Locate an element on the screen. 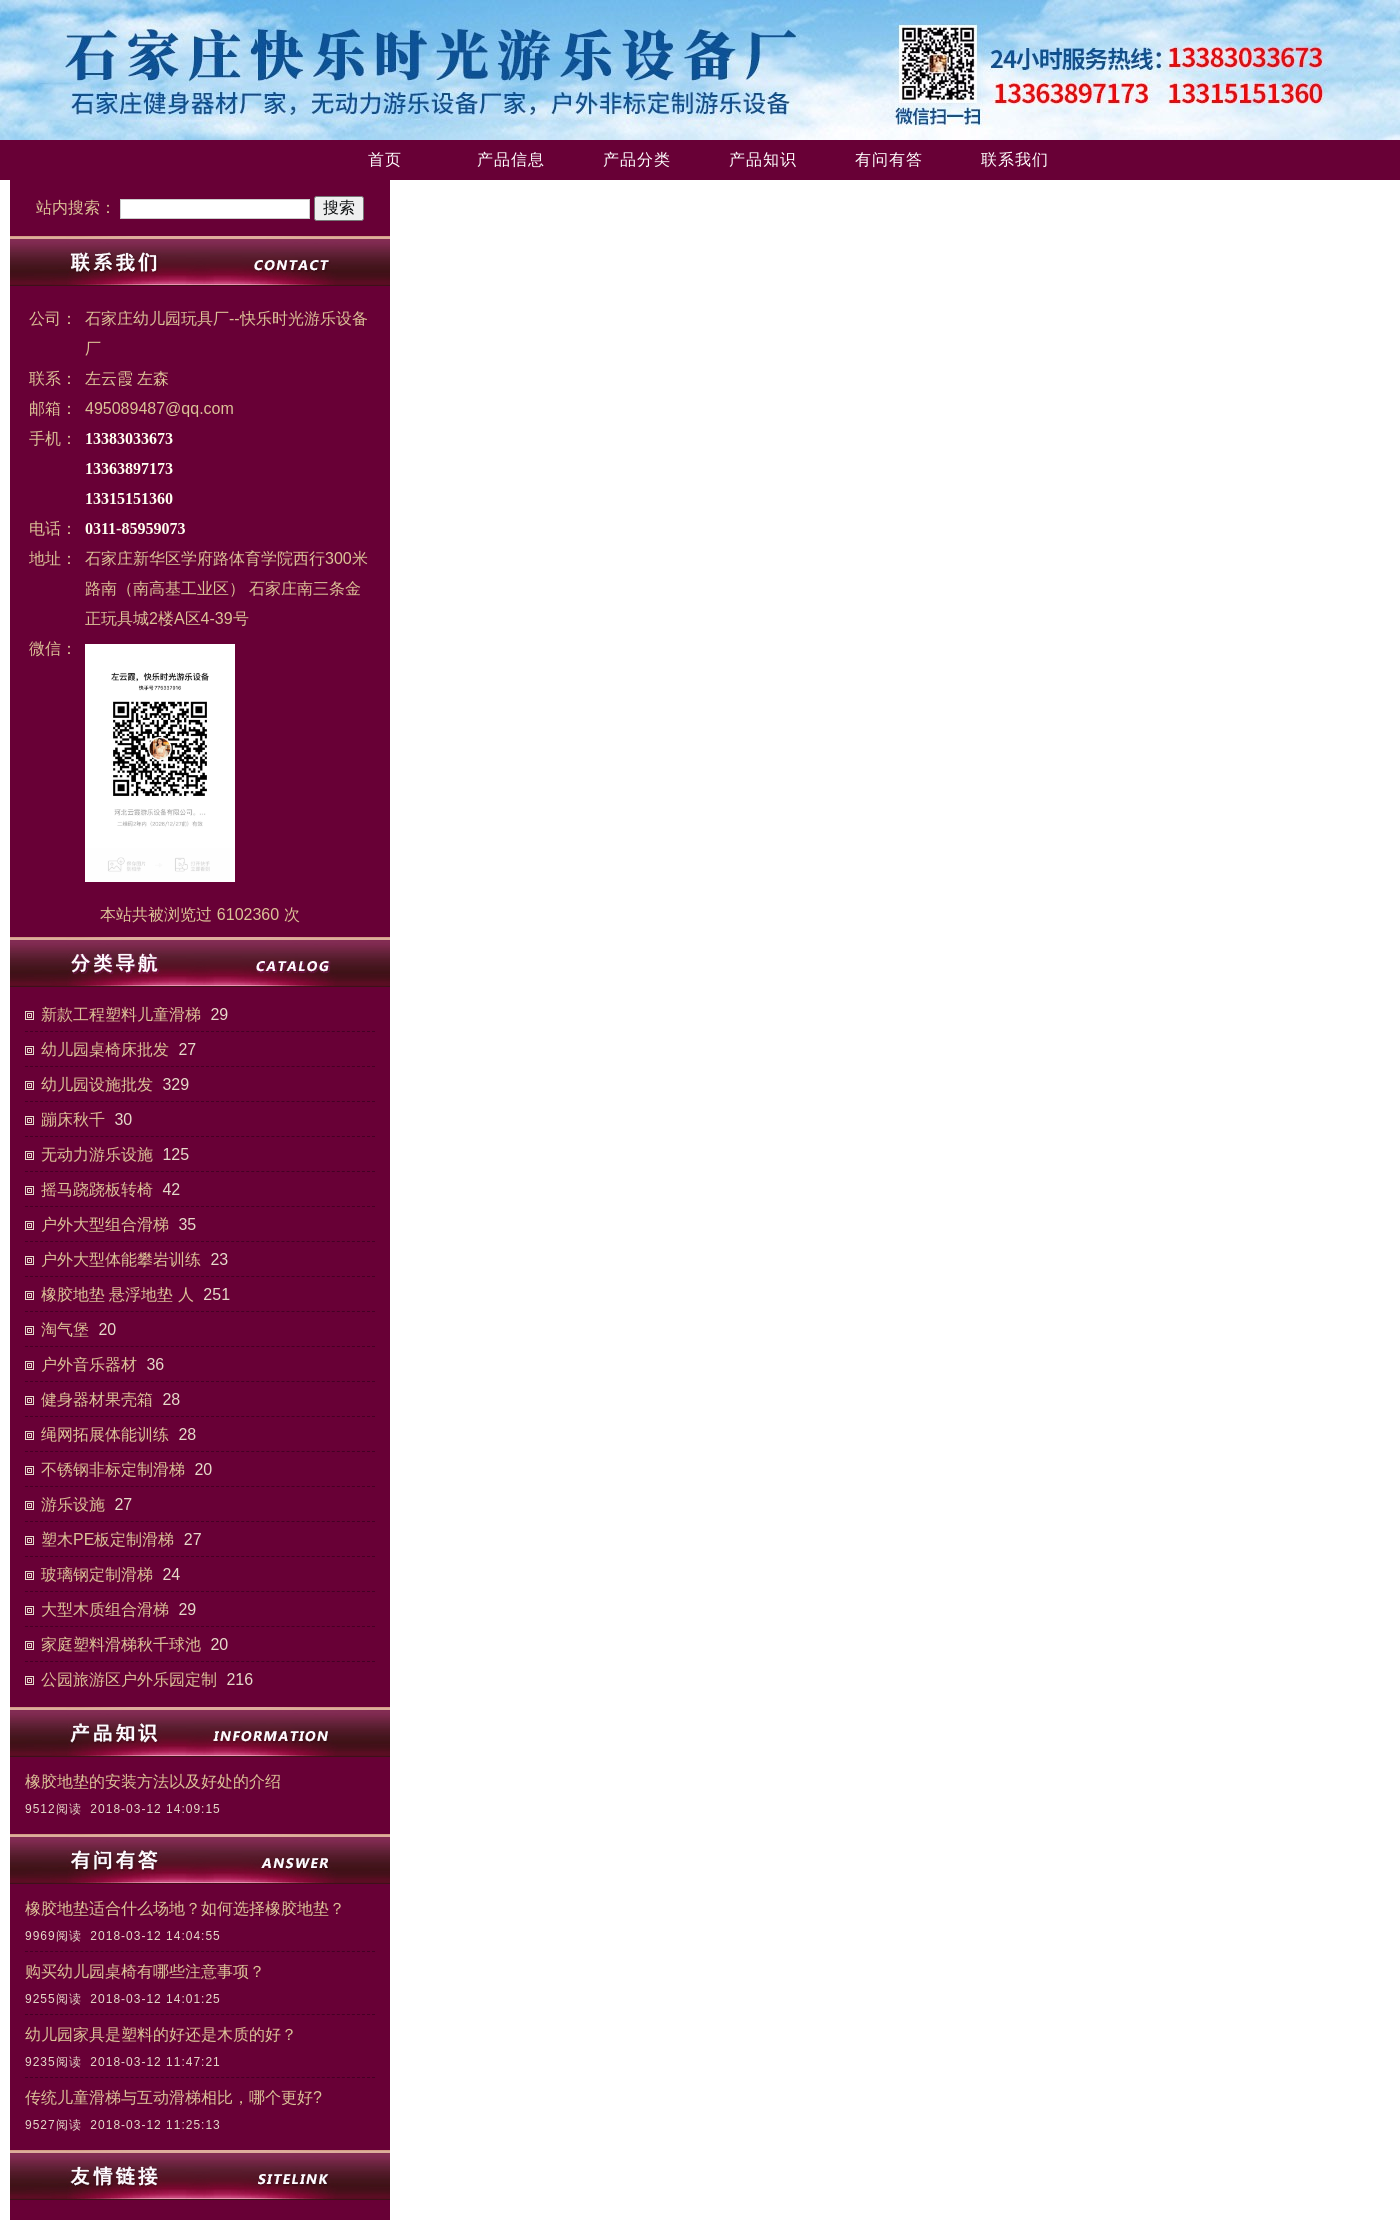 The image size is (1400, 2220). 绳网拓展体能训练 is located at coordinates (105, 1434).